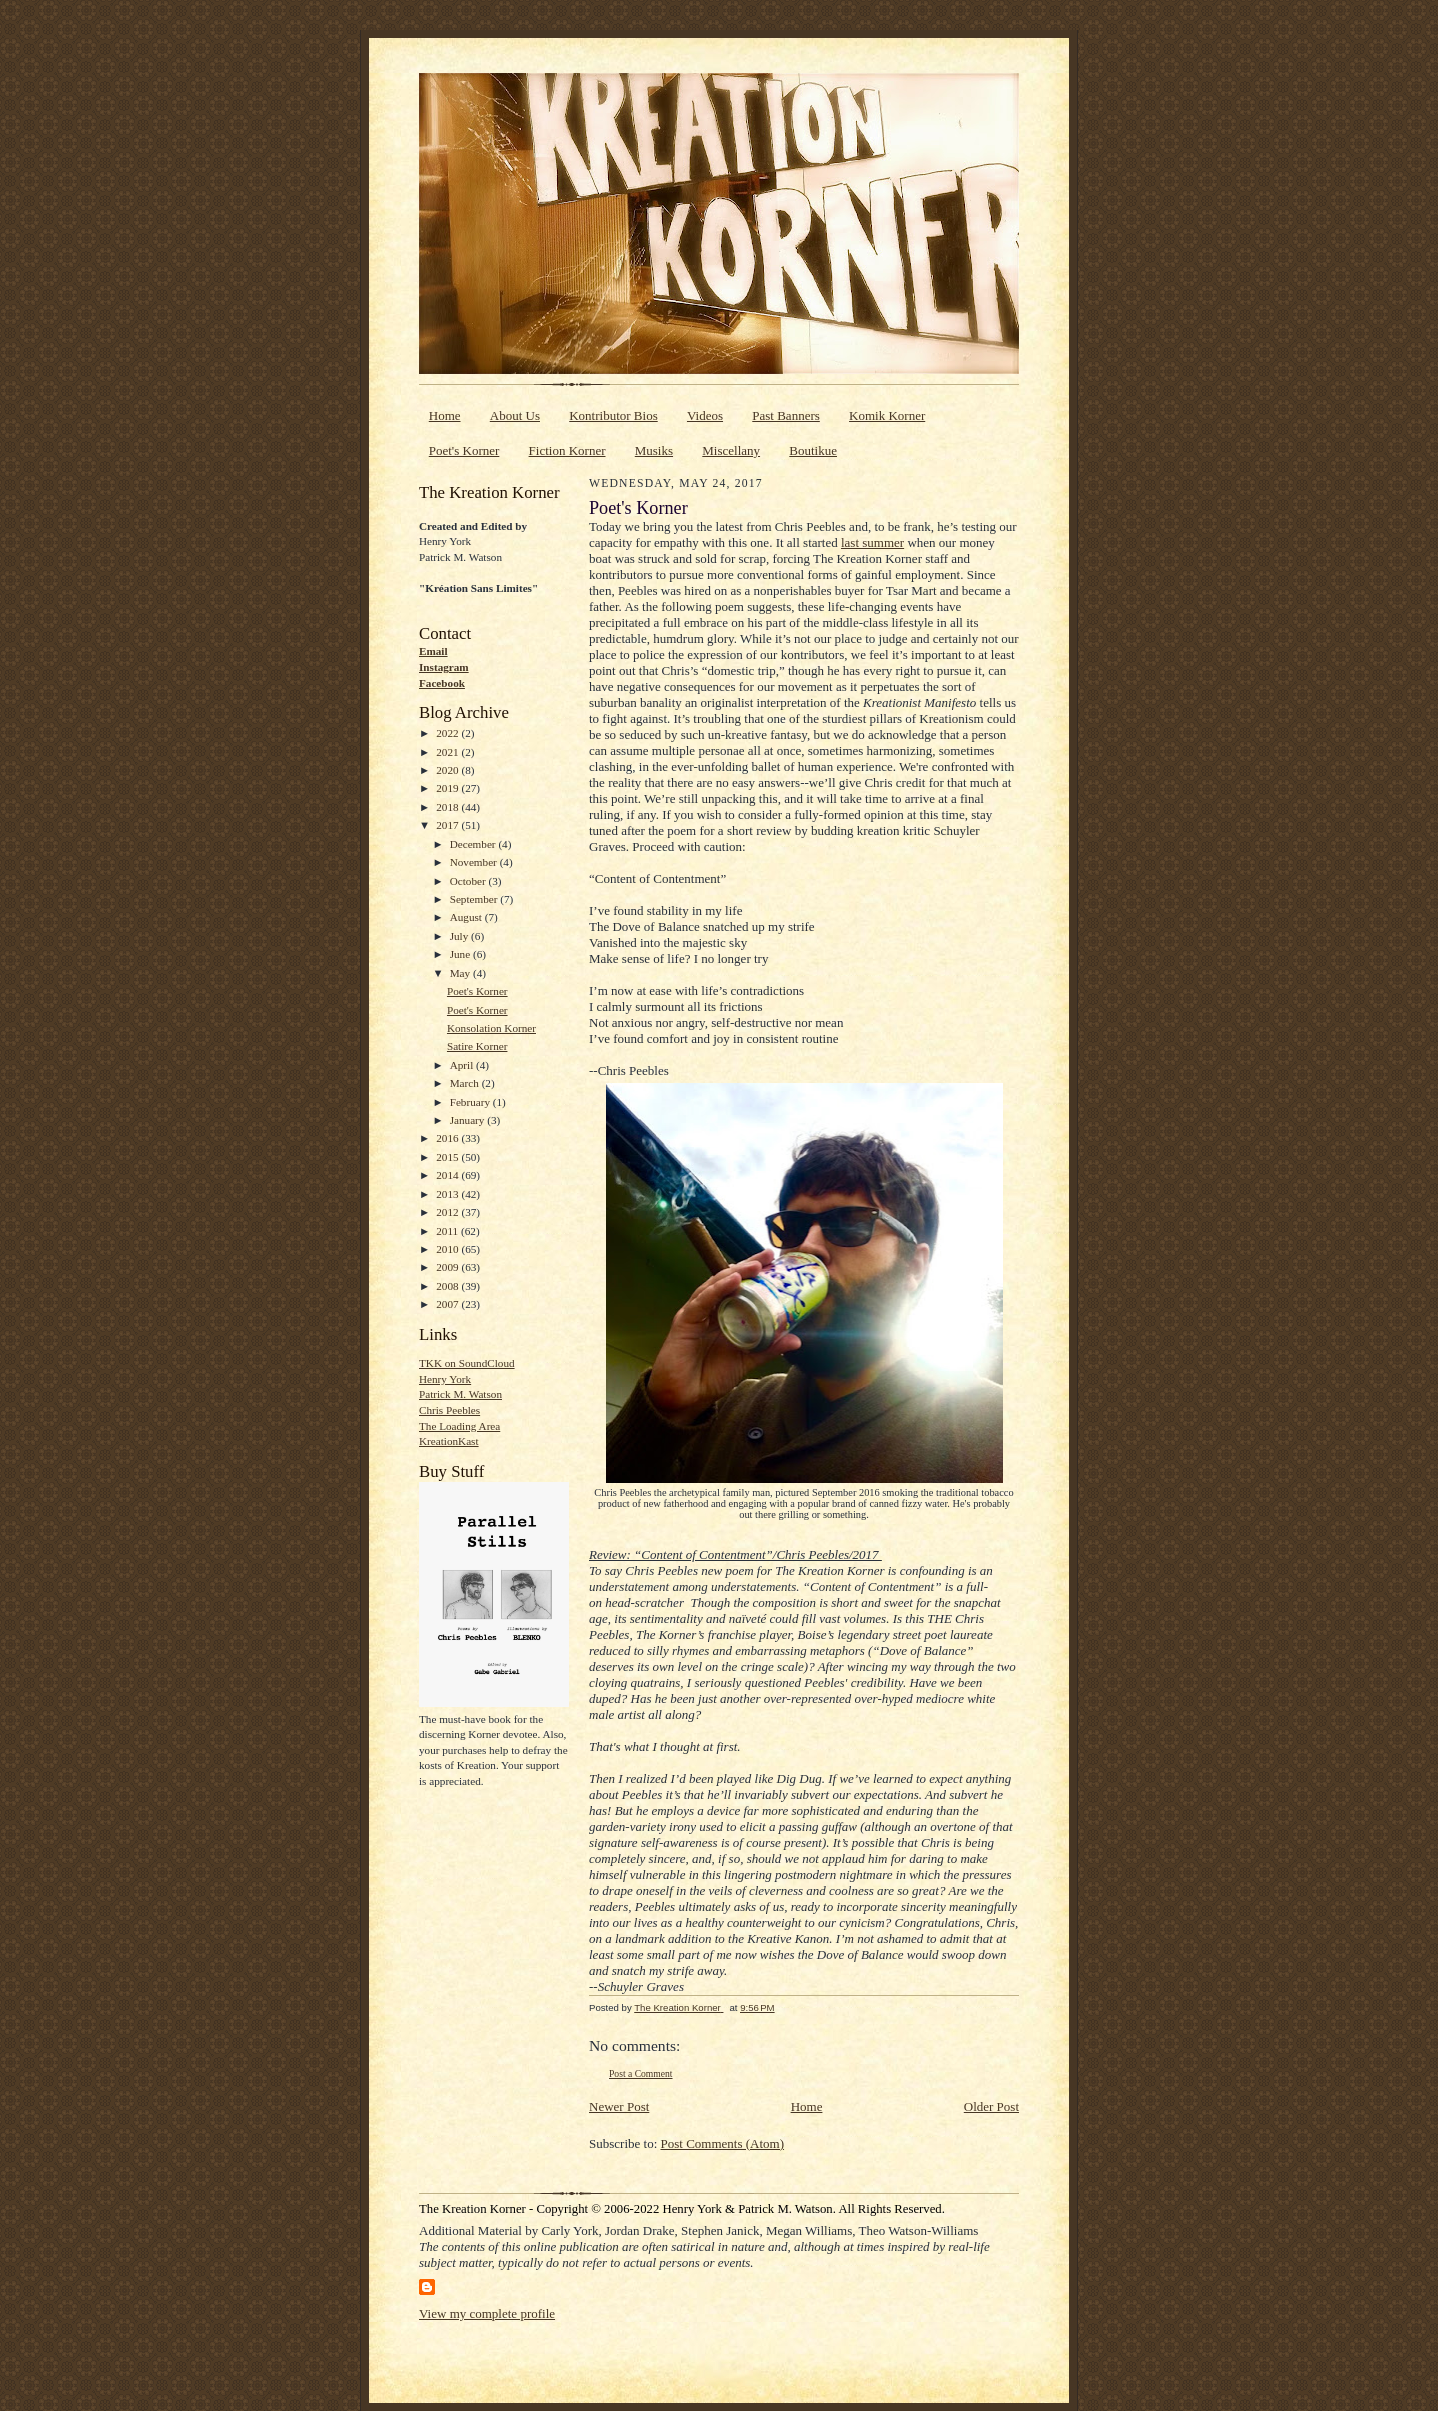 The image size is (1438, 2411). Describe the element at coordinates (448, 1175) in the screenshot. I see `2014` at that location.